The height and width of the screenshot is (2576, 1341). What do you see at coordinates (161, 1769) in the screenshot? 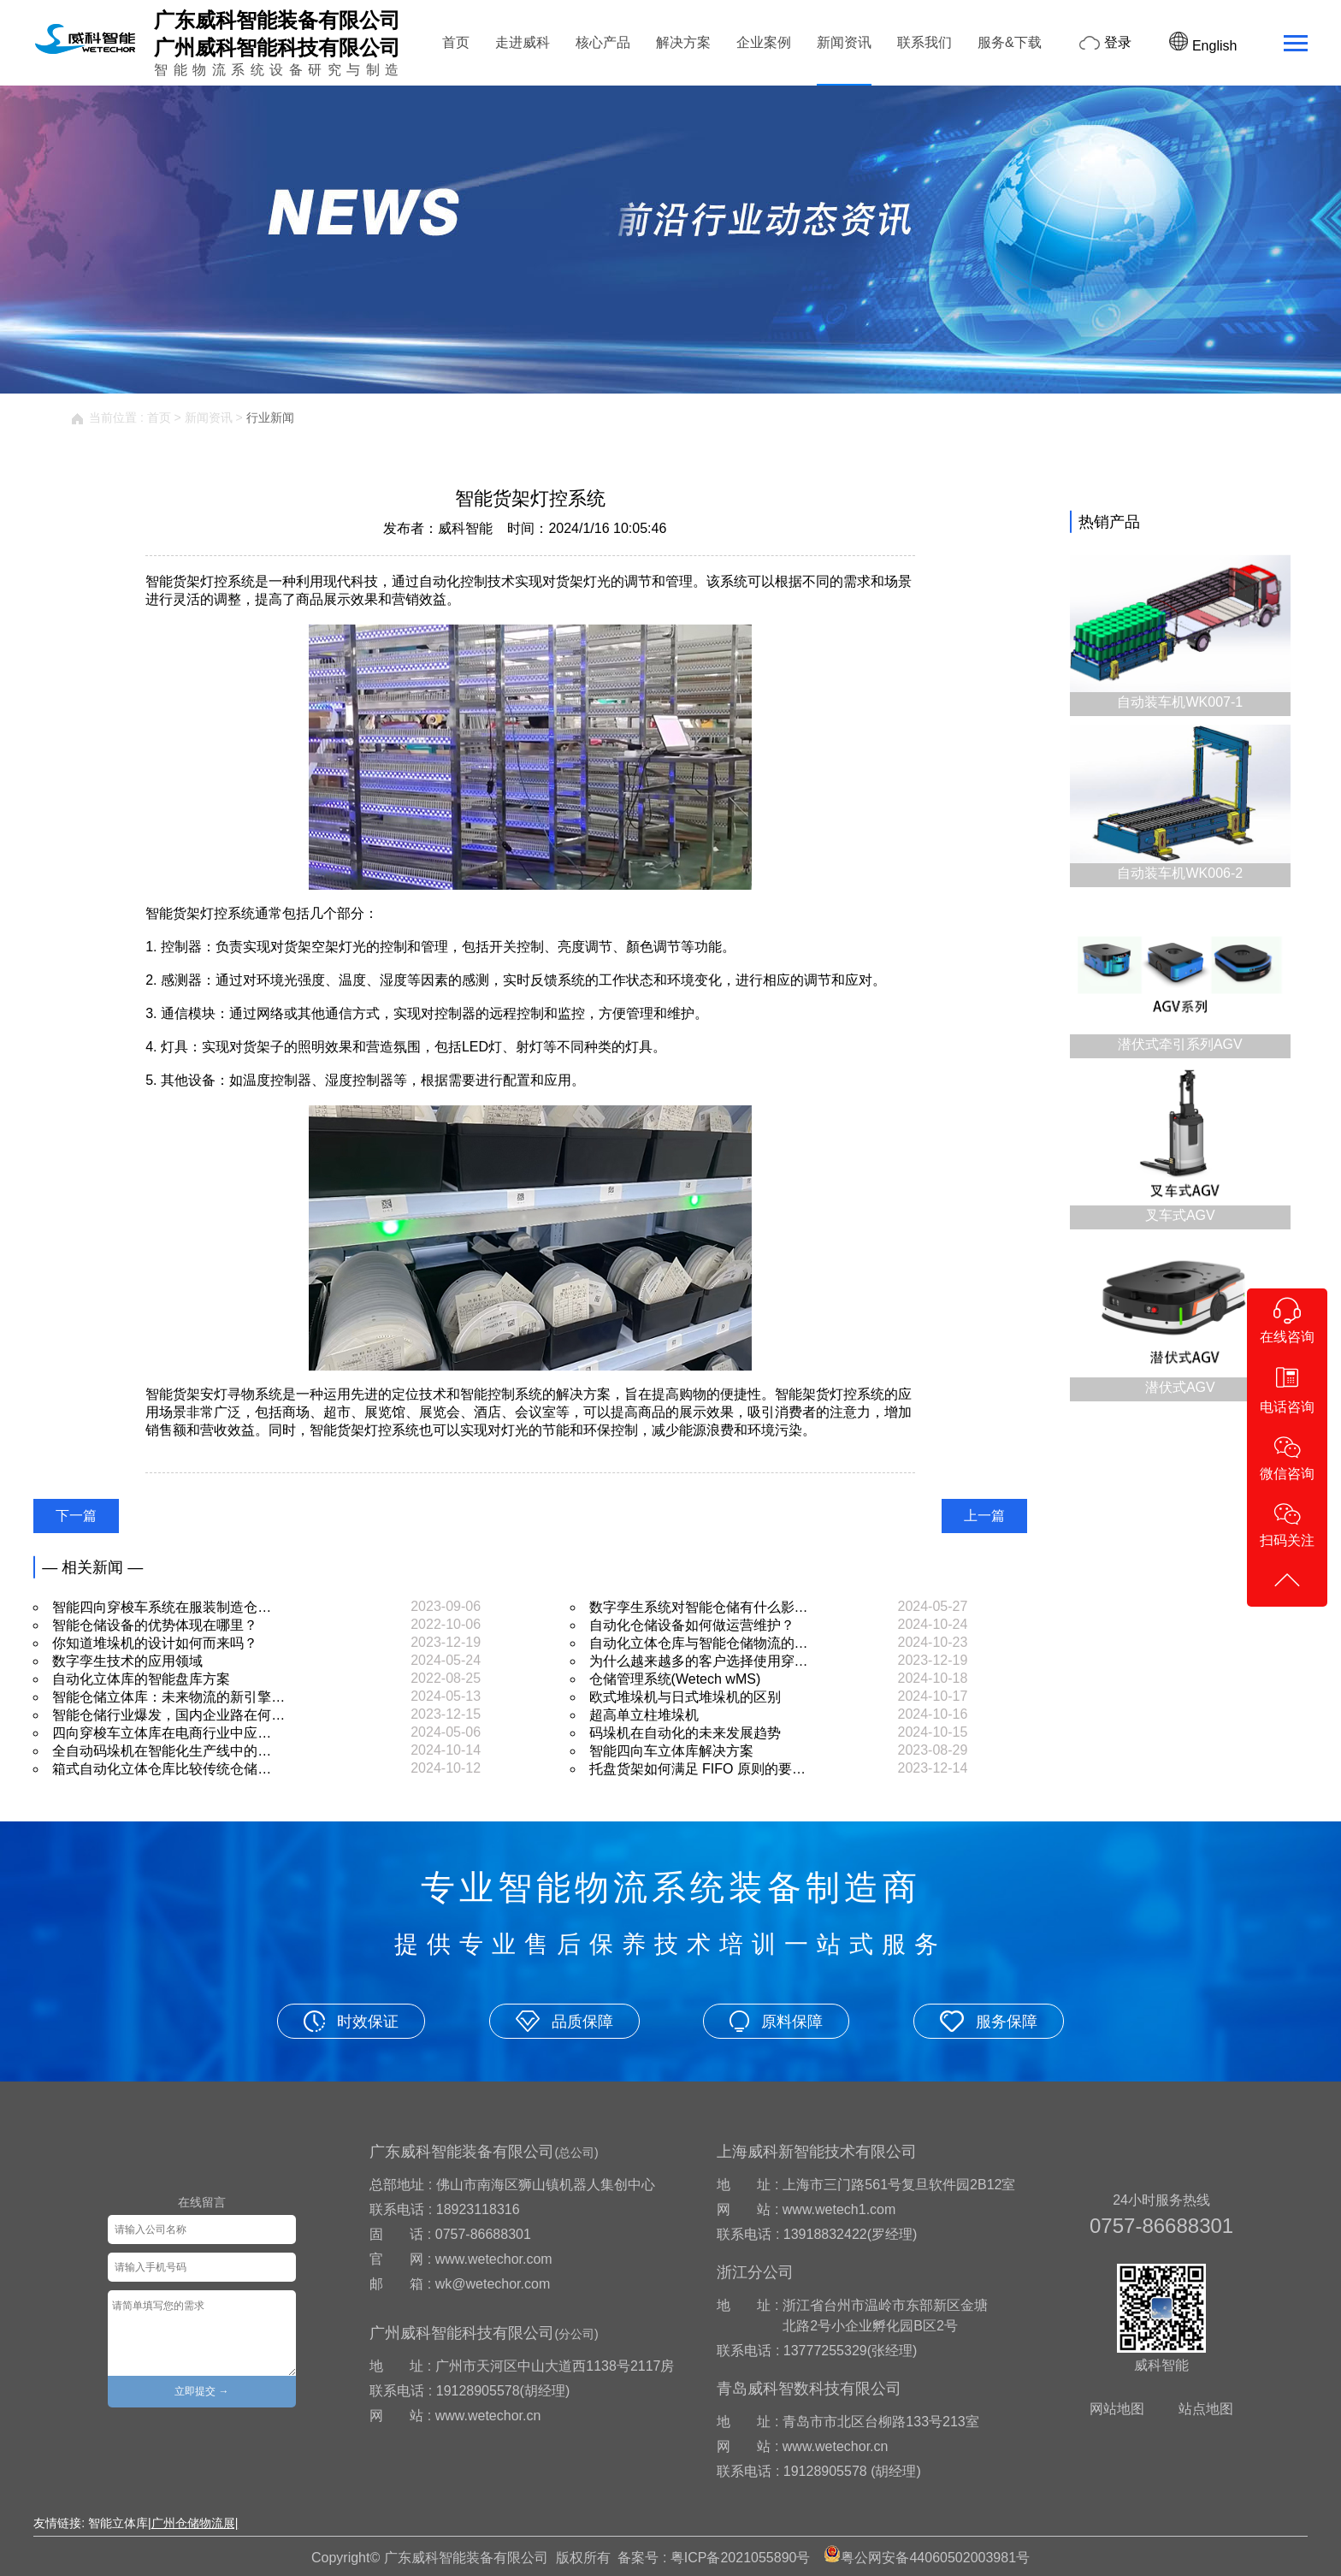
I see `箱式自动化立体仓库比较传统仓储…` at bounding box center [161, 1769].